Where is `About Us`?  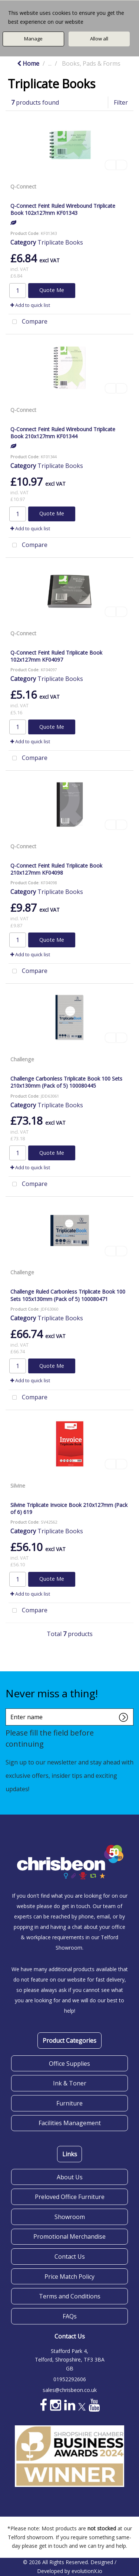 About Us is located at coordinates (70, 2177).